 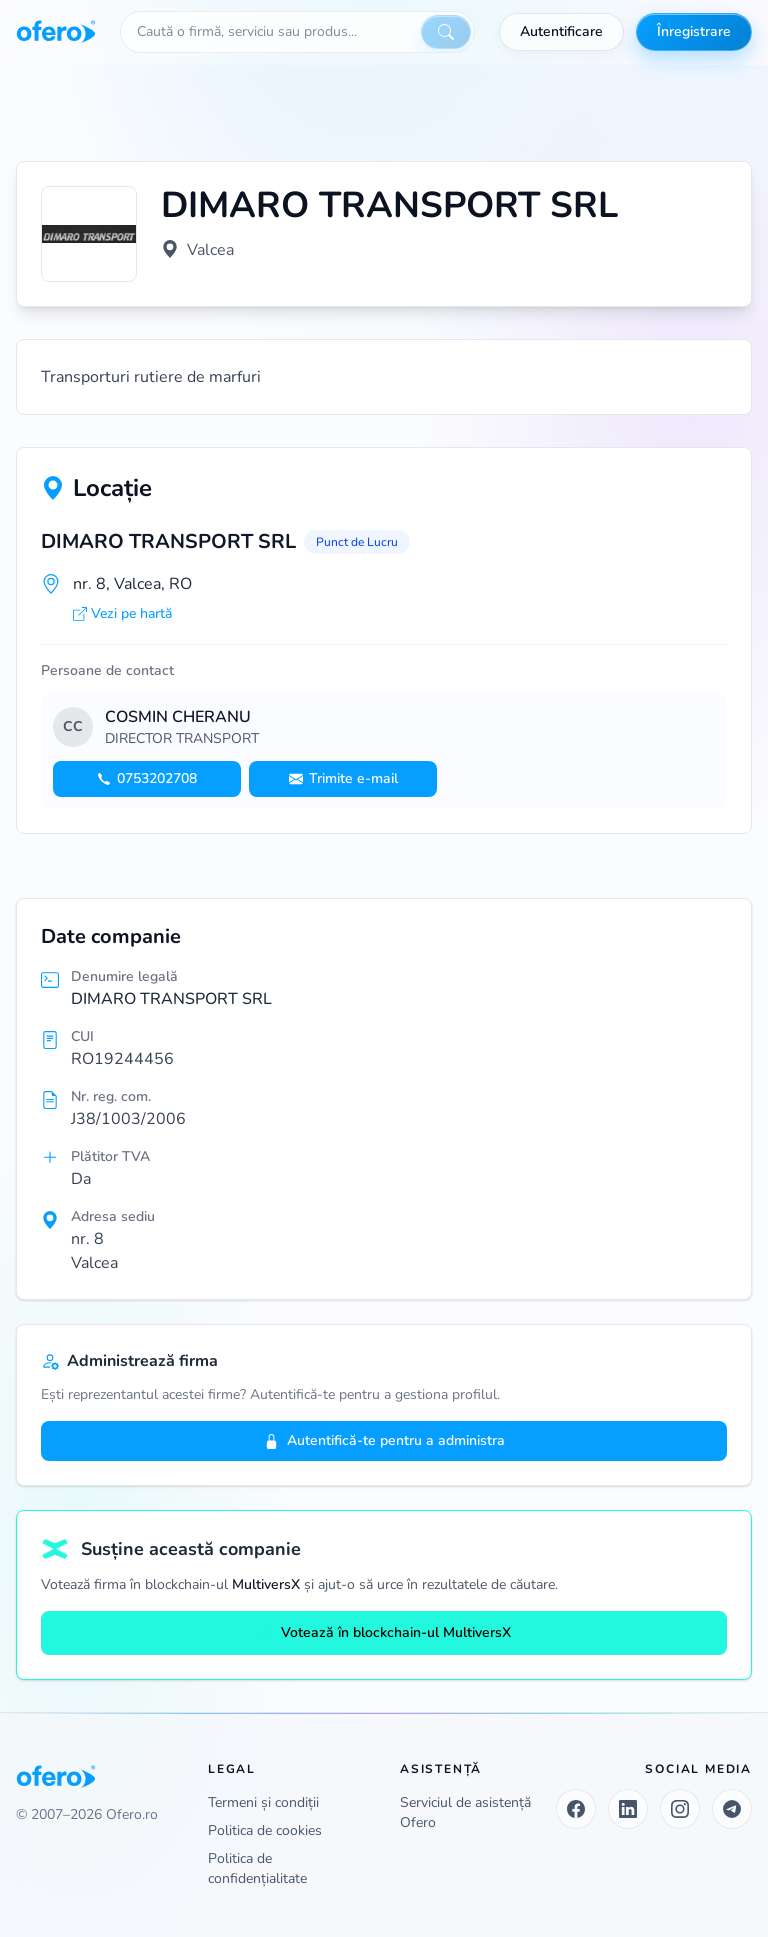 What do you see at coordinates (147, 778) in the screenshot?
I see `0753202708` at bounding box center [147, 778].